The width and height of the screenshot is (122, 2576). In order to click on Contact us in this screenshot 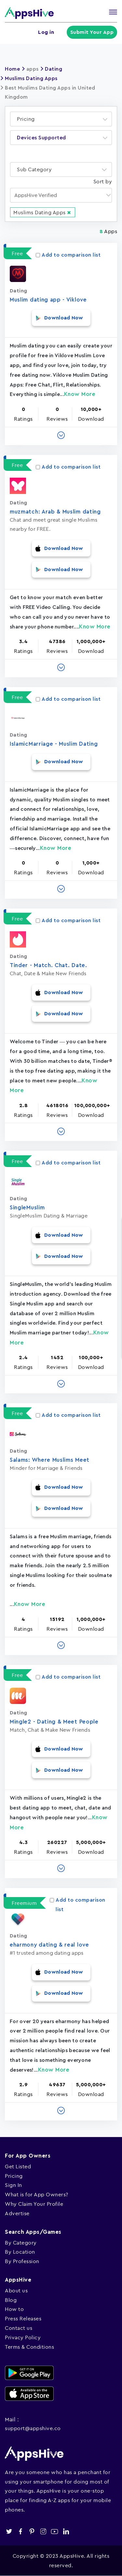, I will do `click(18, 2328)`.